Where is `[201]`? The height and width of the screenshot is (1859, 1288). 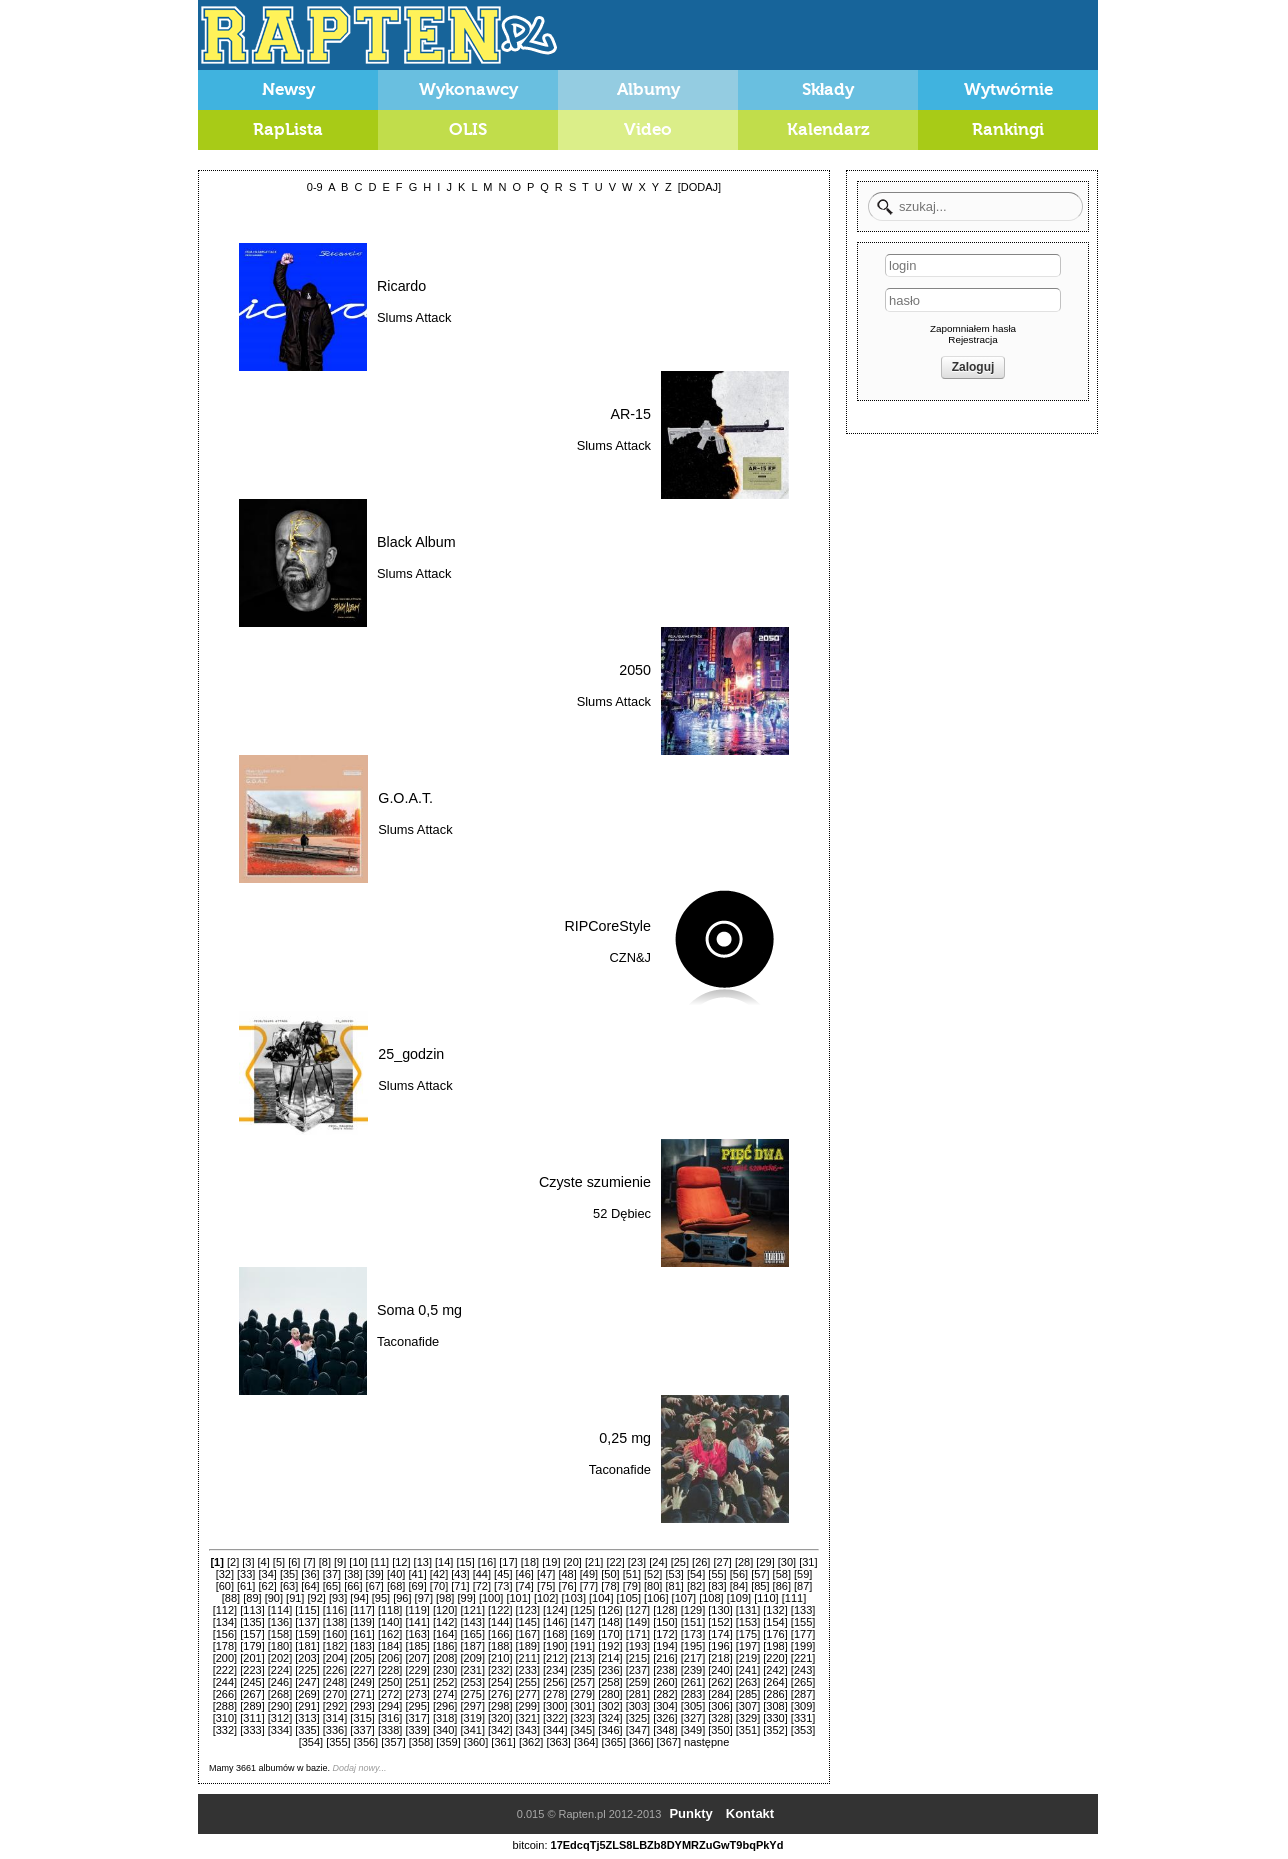 [201] is located at coordinates (252, 1658).